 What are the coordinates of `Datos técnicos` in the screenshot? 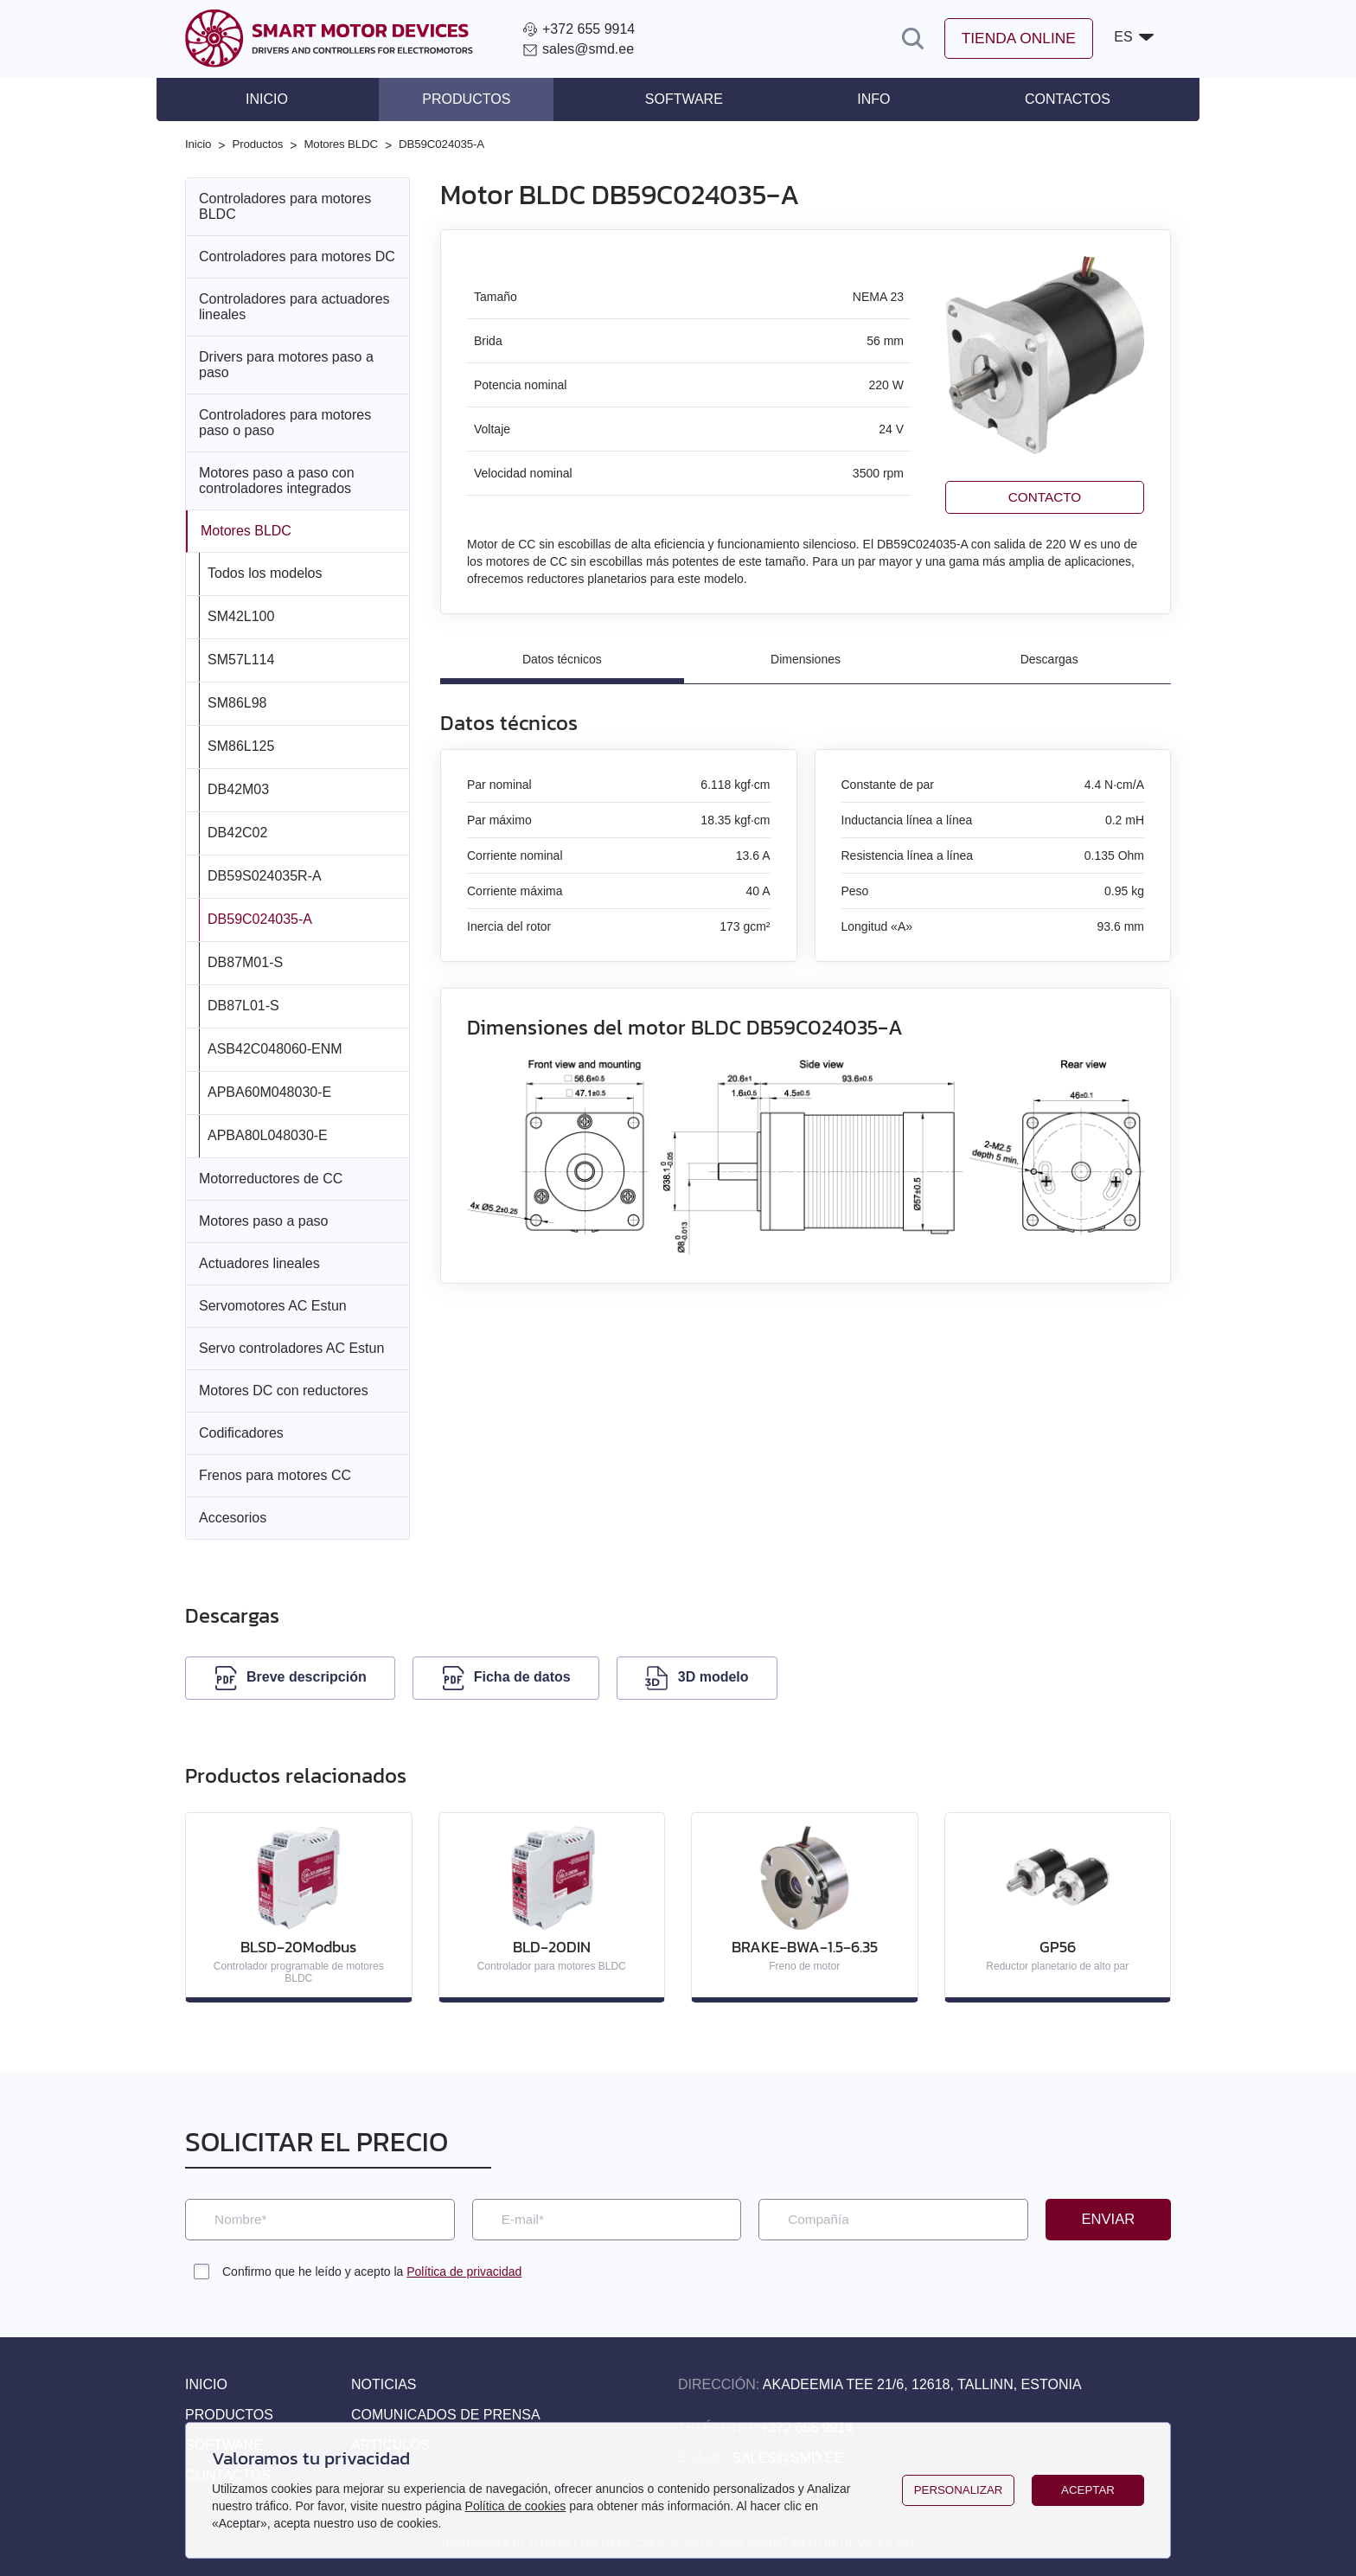 It's located at (562, 659).